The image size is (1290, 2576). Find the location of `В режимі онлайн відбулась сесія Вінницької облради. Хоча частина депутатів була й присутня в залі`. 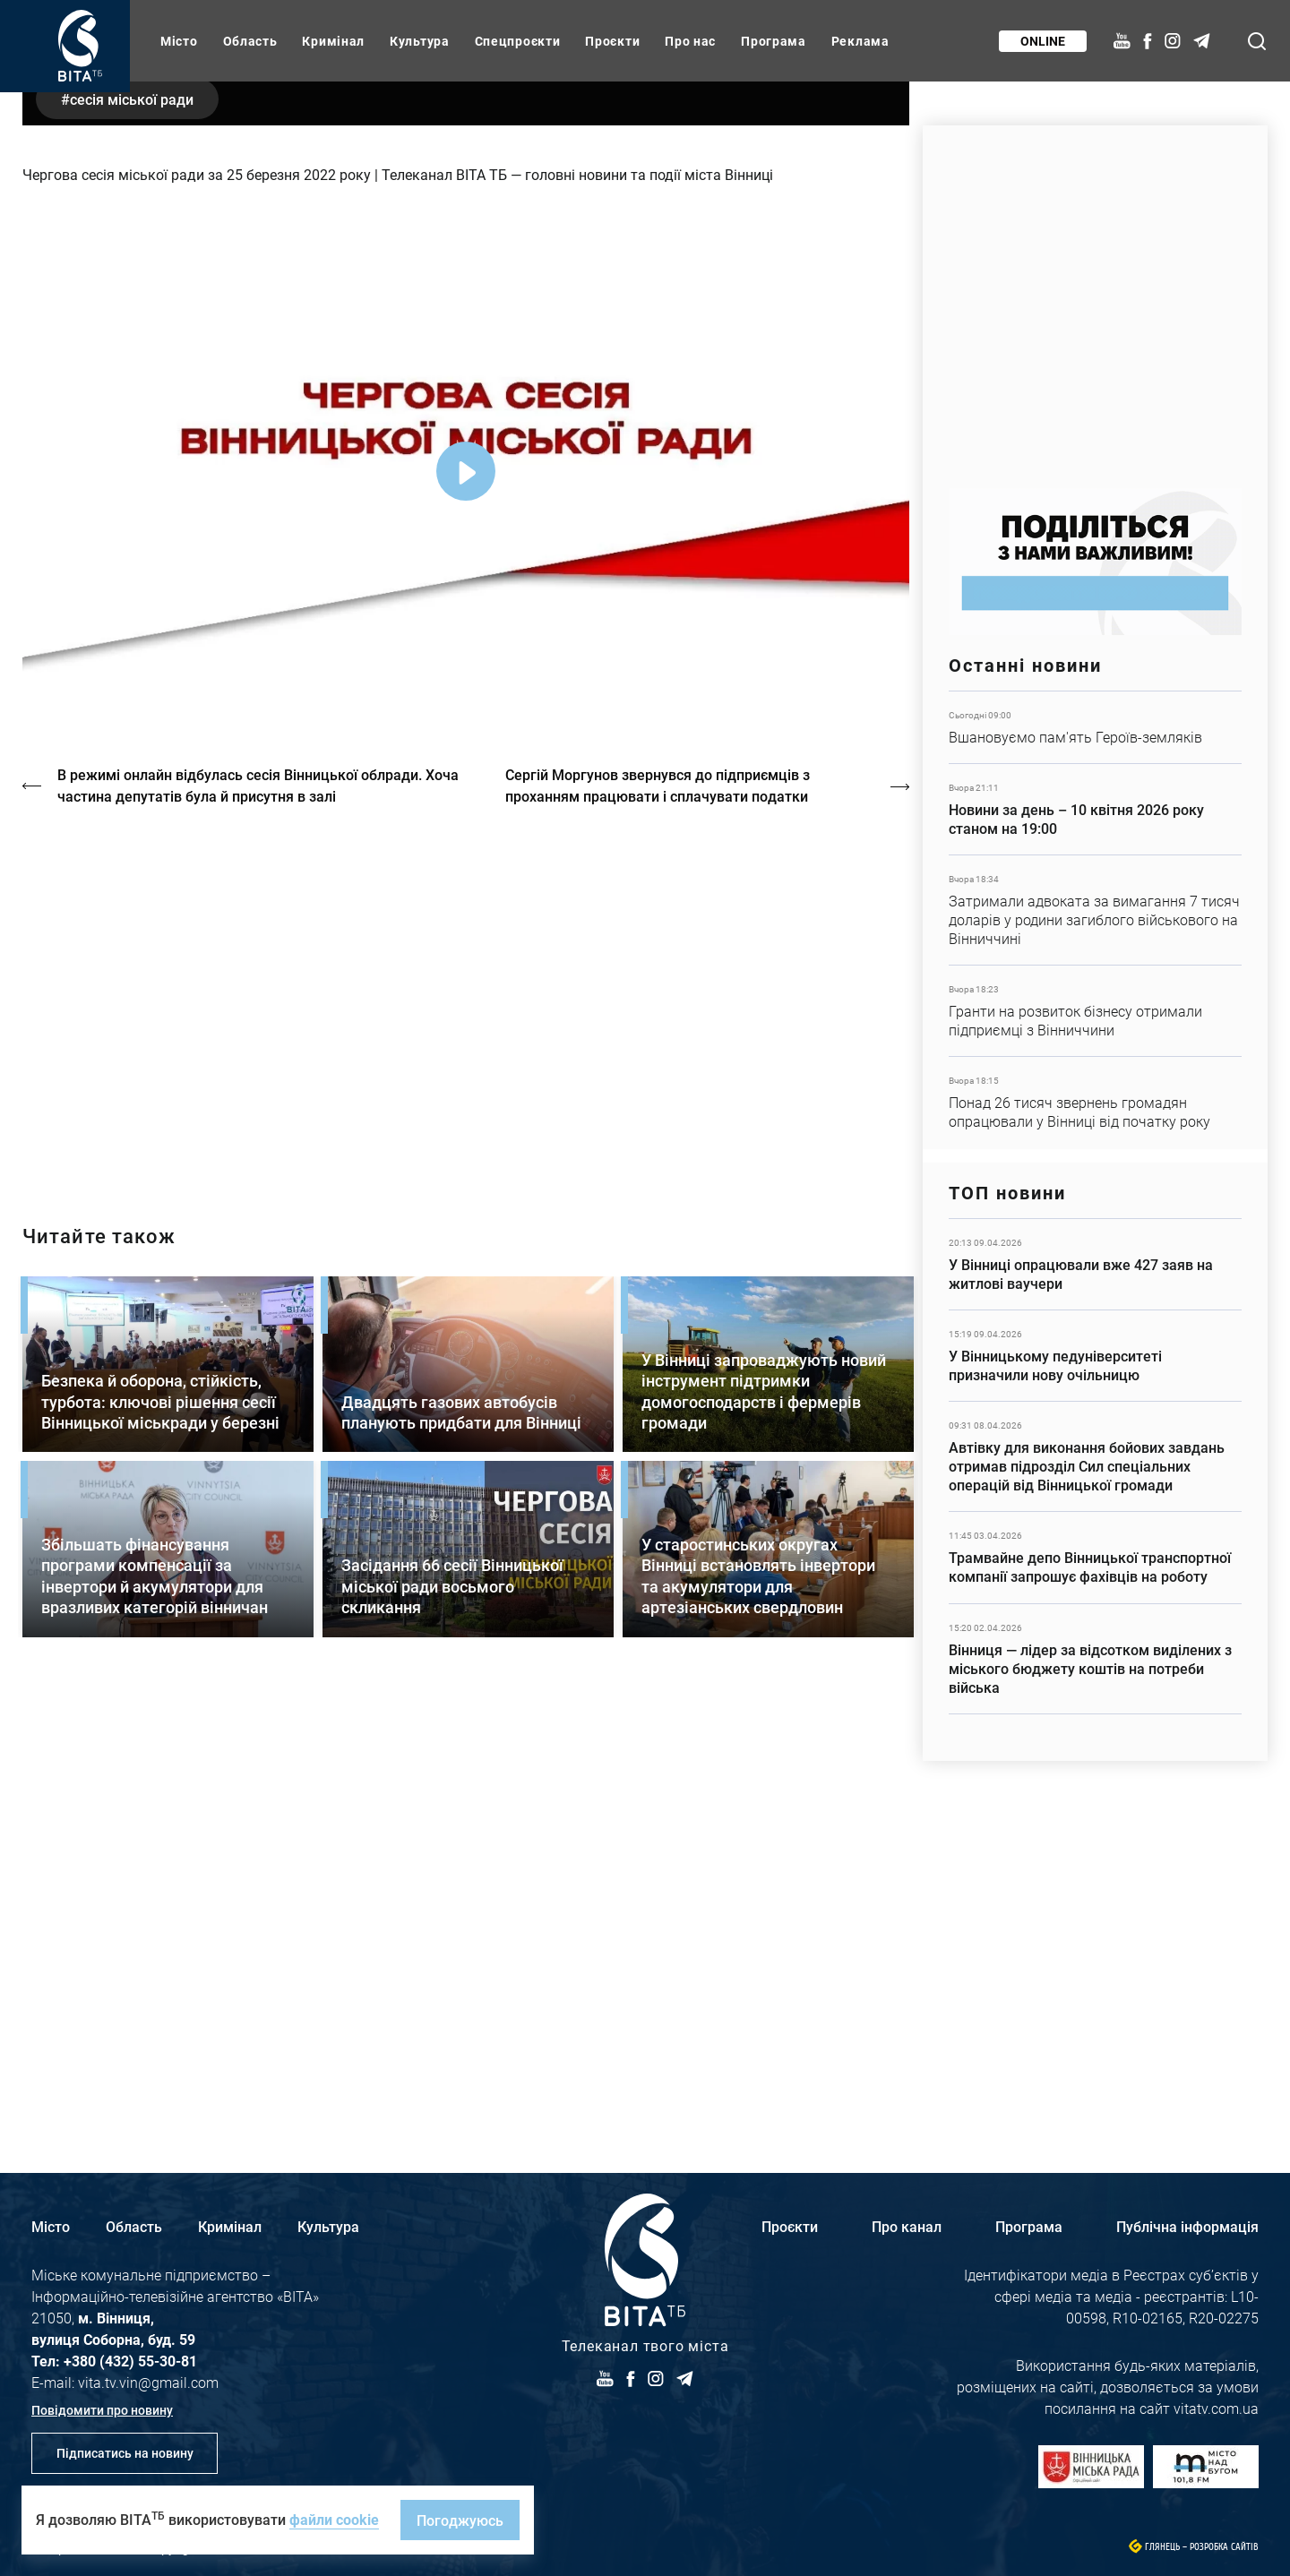

В режимі онлайн відбулась сесія Вінницької облради. Хоча частина депутатів була й присутня в залі is located at coordinates (259, 1228).